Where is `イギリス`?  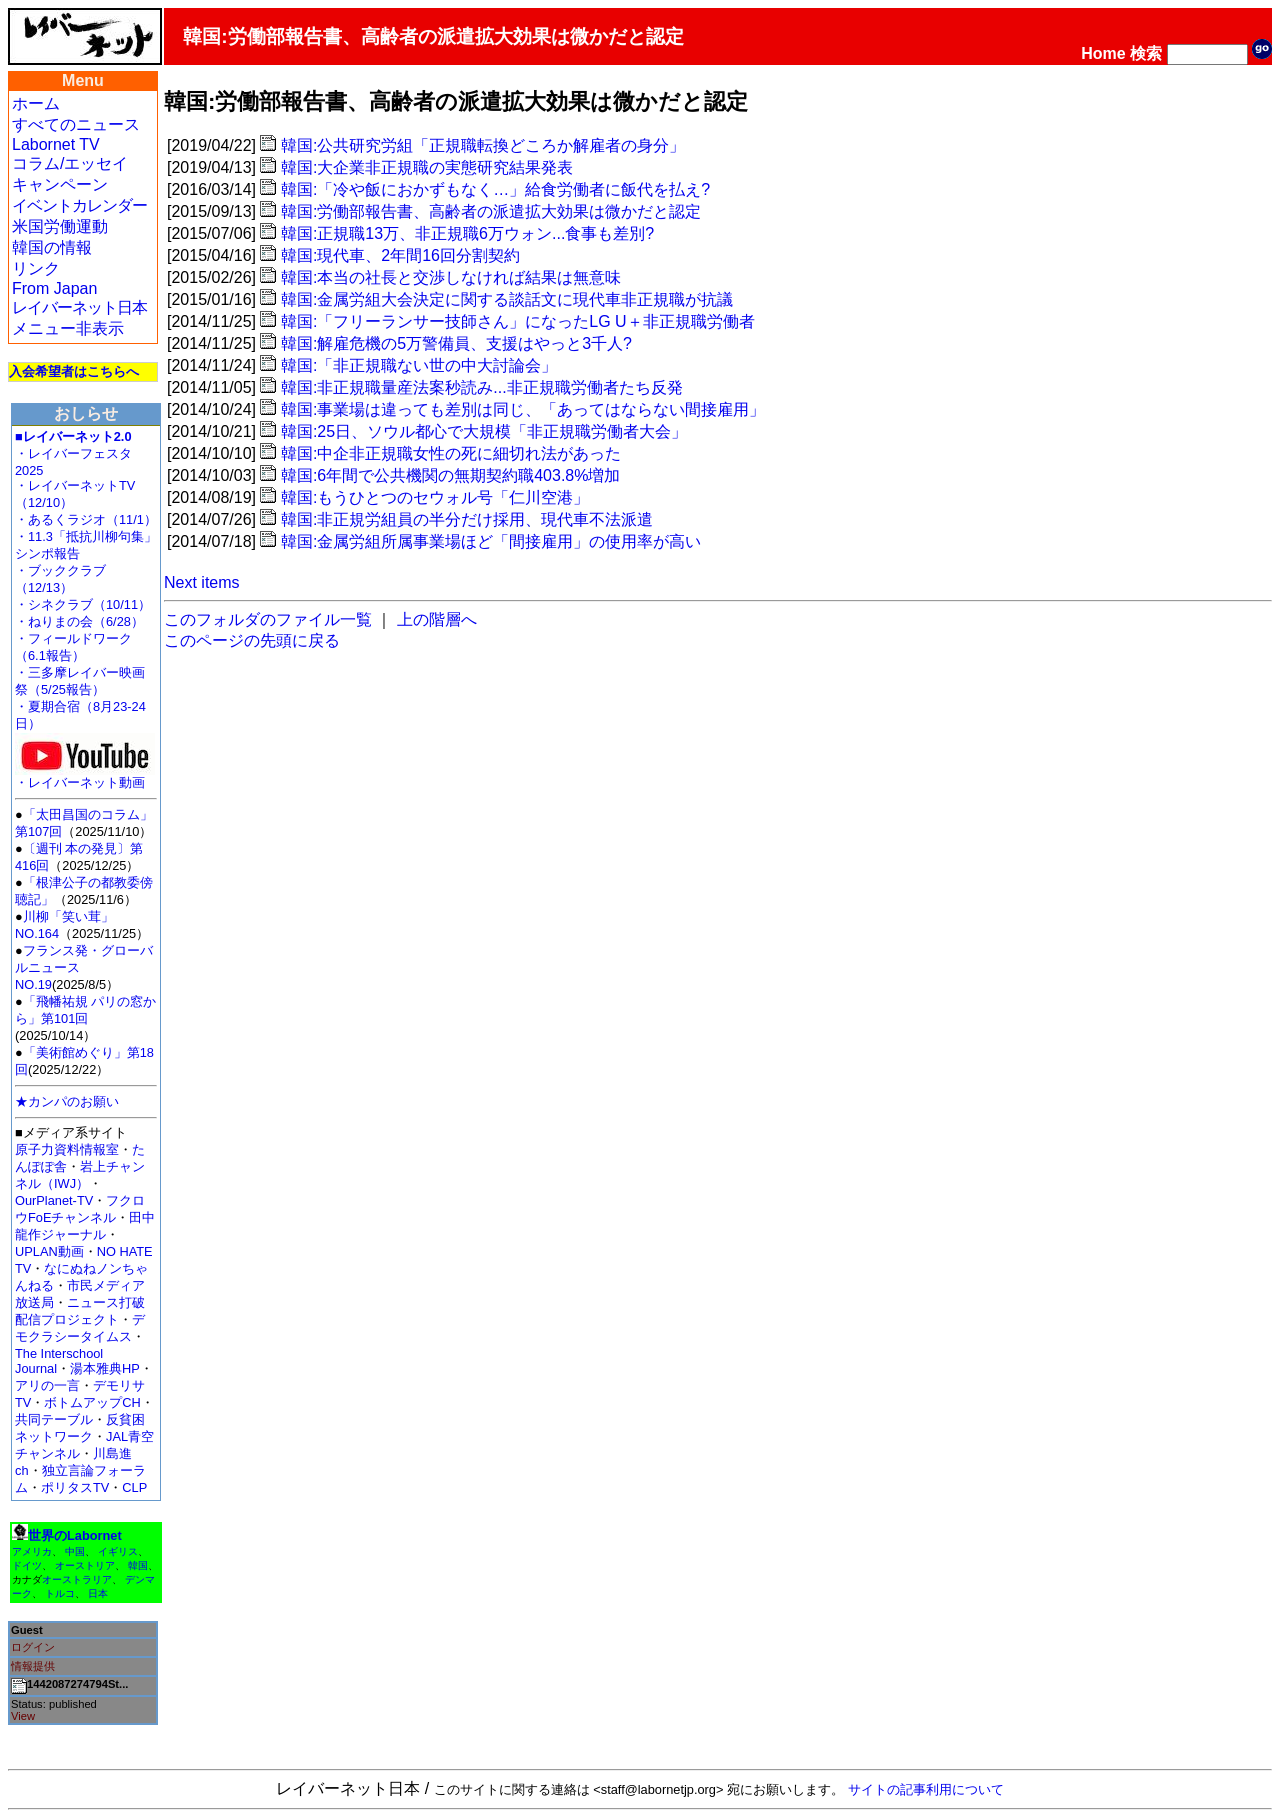
イギリス is located at coordinates (118, 1551).